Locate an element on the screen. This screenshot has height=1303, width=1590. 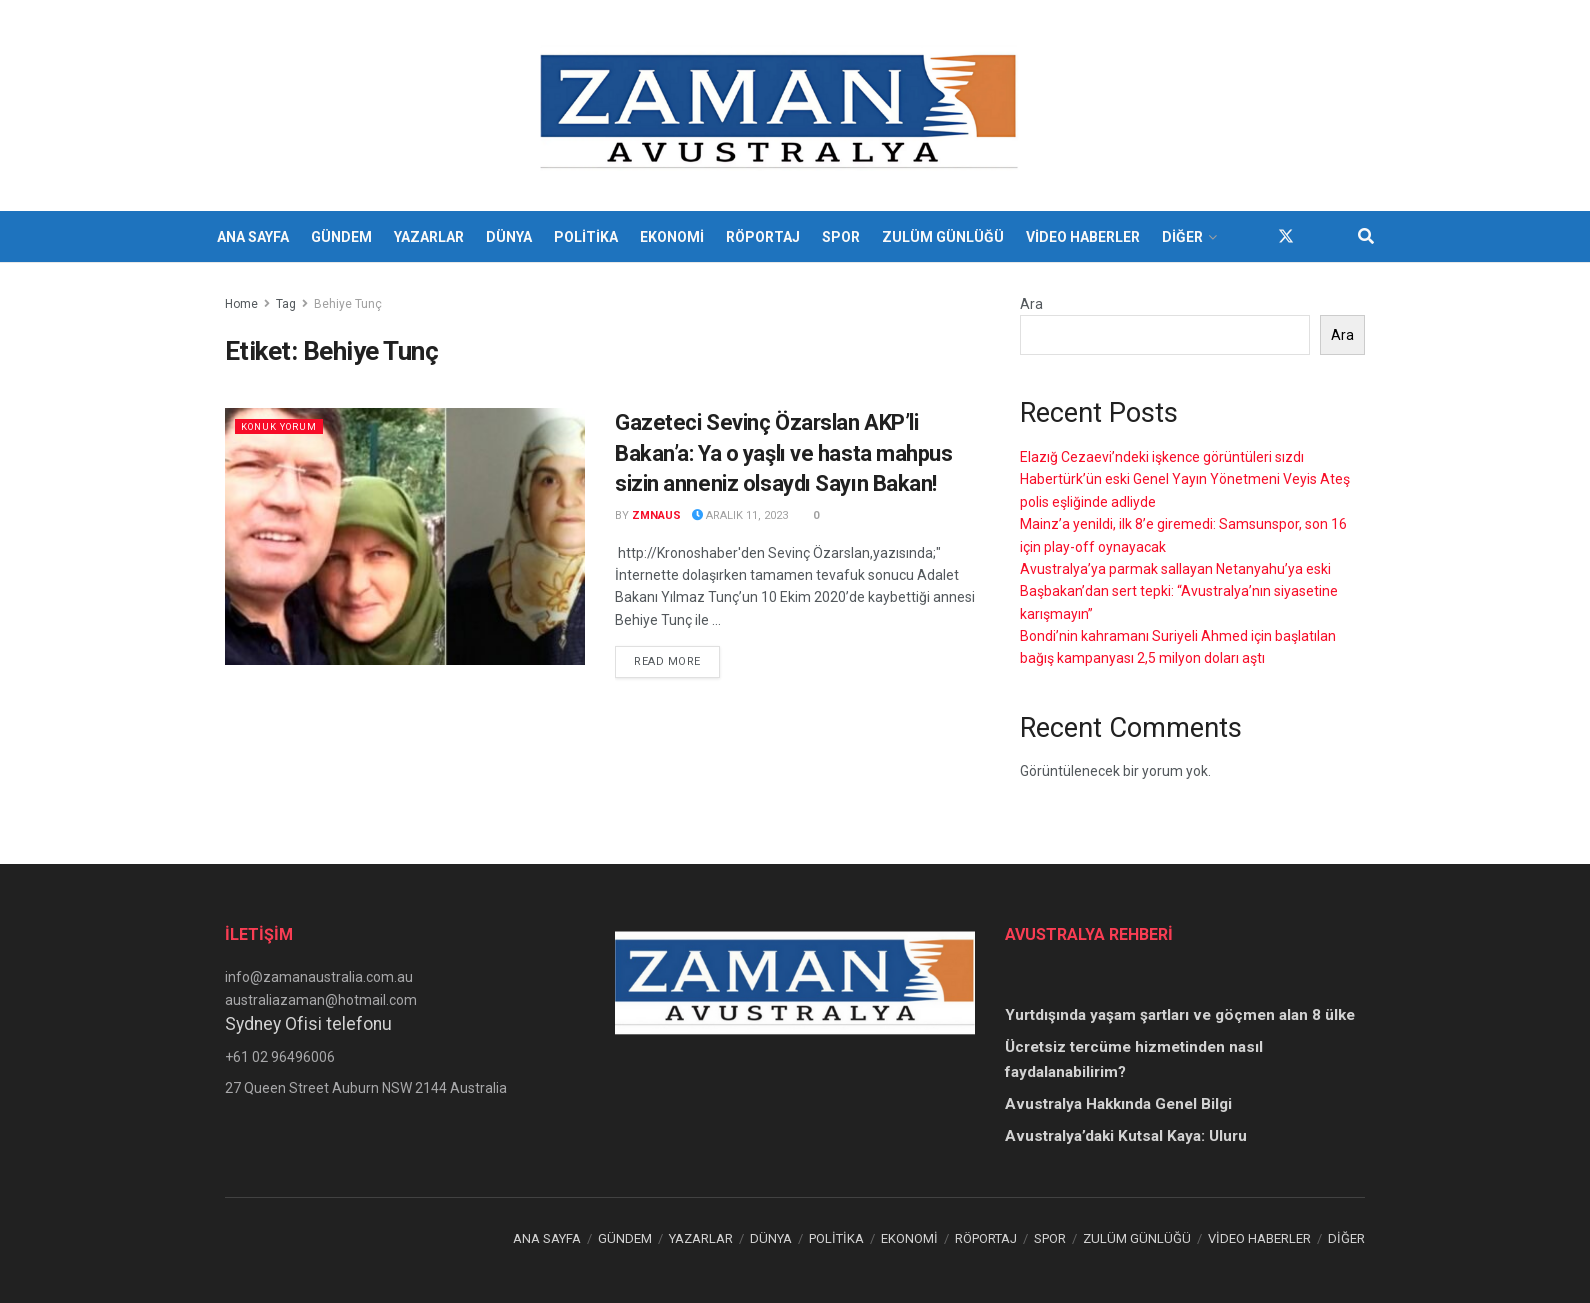
POLİTİKA is located at coordinates (586, 237).